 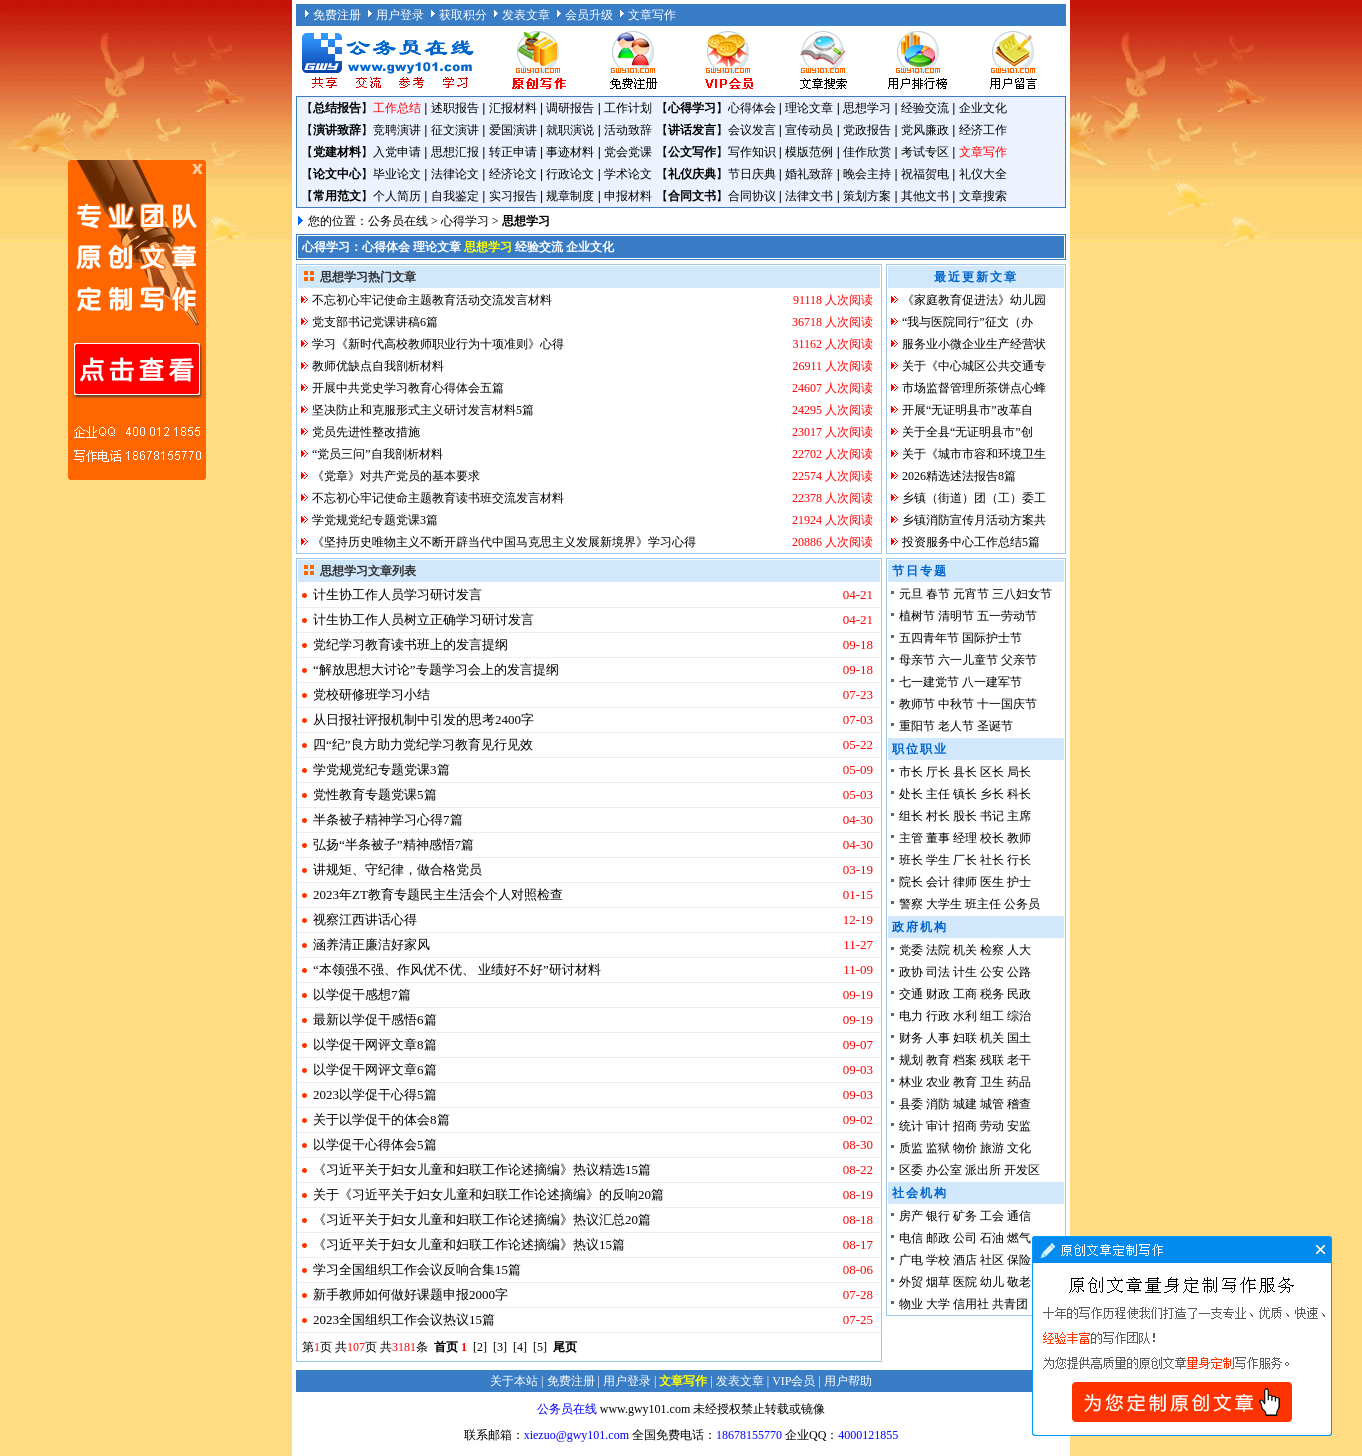 What do you see at coordinates (965, 1238) in the screenshot?
I see `公司` at bounding box center [965, 1238].